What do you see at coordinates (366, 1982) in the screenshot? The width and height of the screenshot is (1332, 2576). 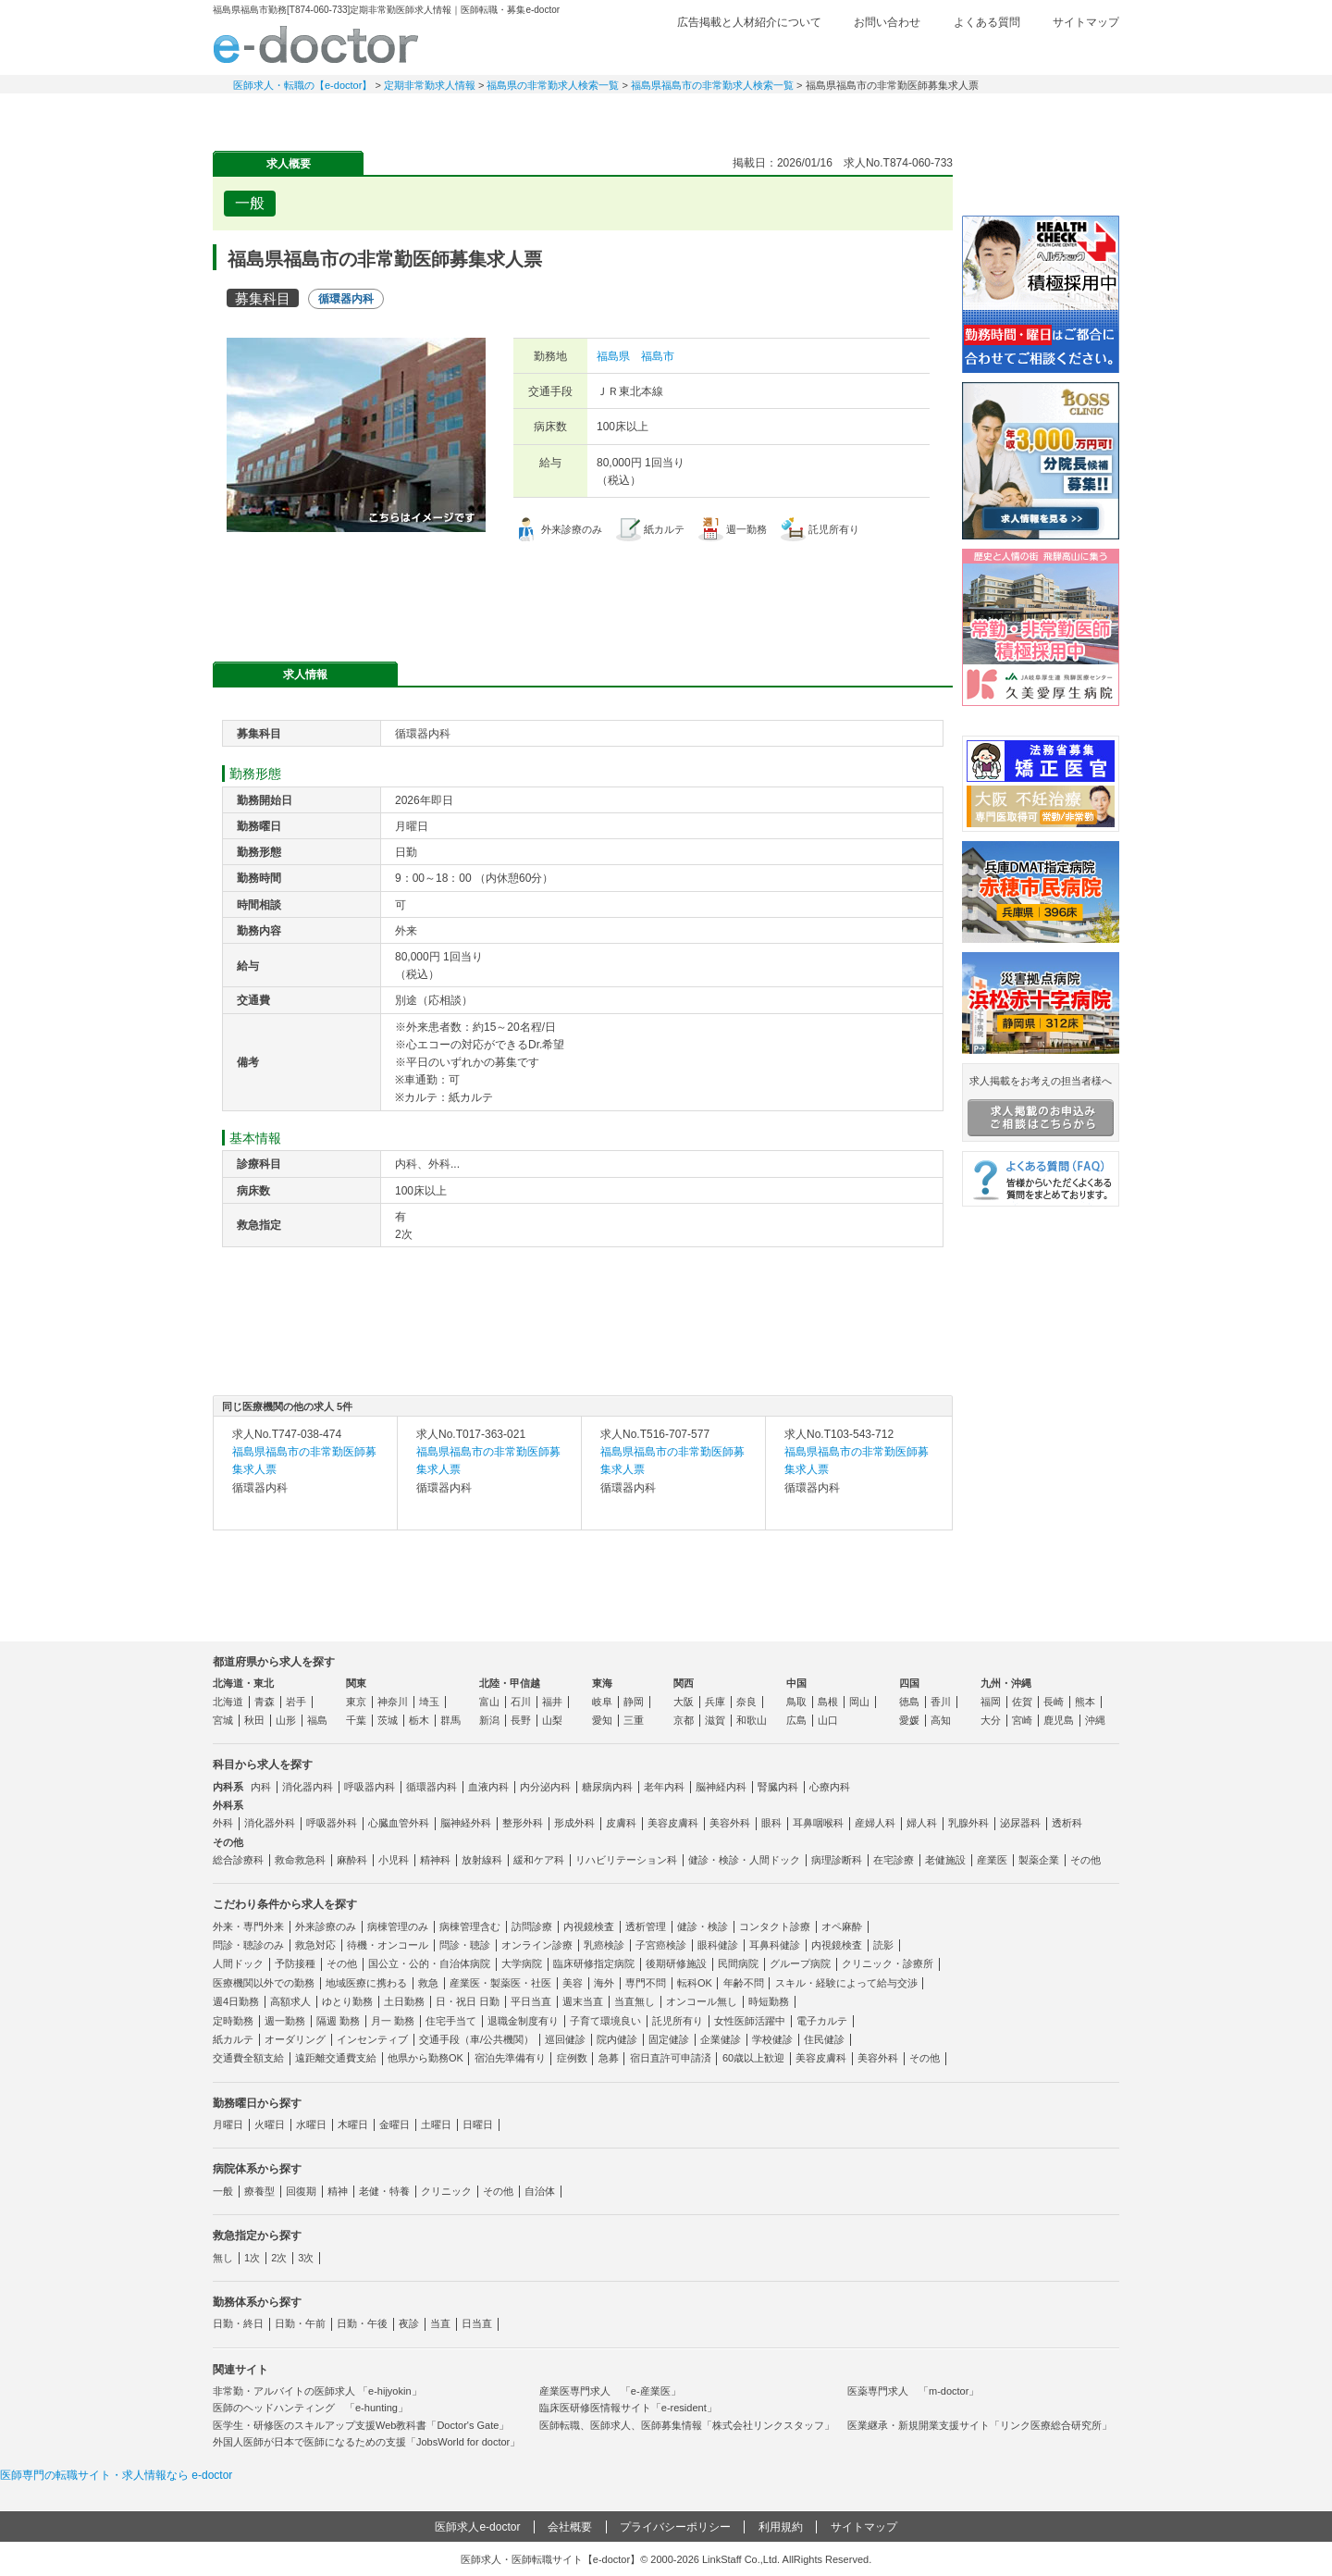 I see `地域医療に携わる` at bounding box center [366, 1982].